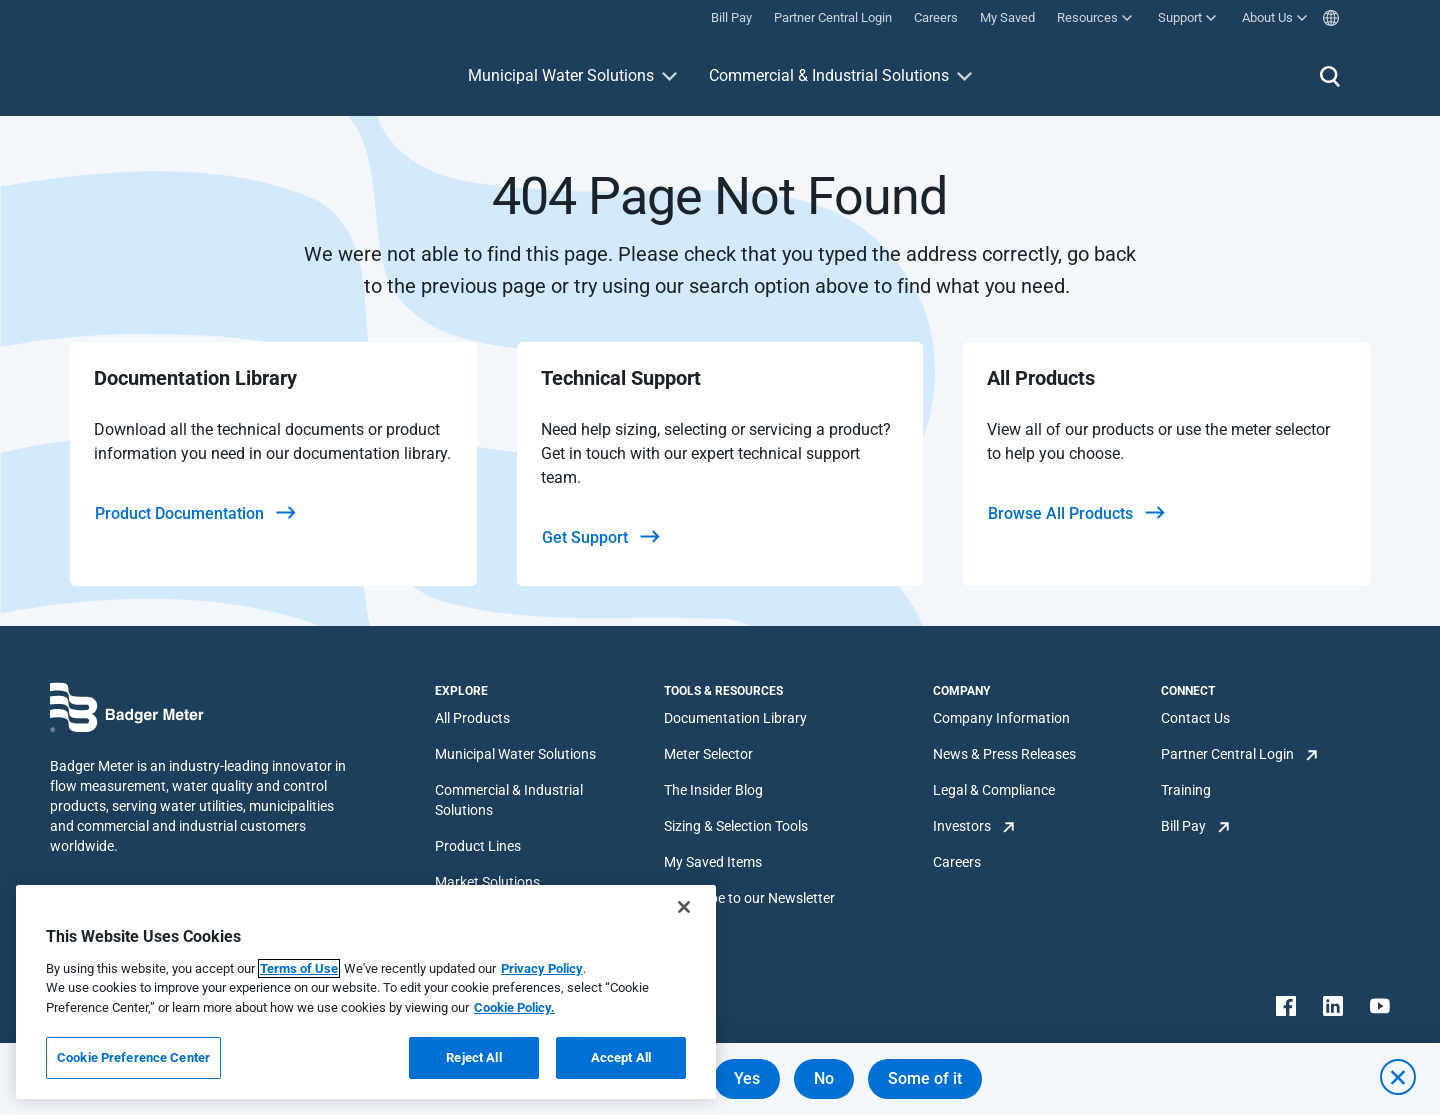  Describe the element at coordinates (736, 826) in the screenshot. I see `Sizing & Selection Tools` at that location.